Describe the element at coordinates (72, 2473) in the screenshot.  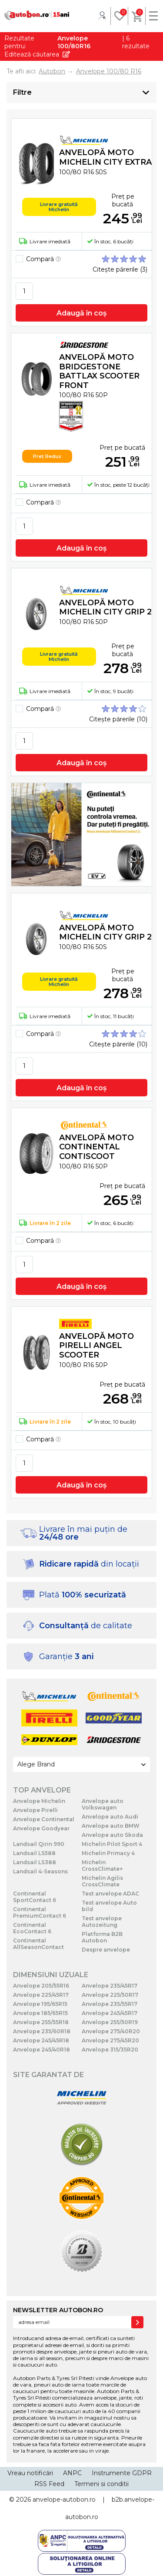
I see `ANPC` at that location.